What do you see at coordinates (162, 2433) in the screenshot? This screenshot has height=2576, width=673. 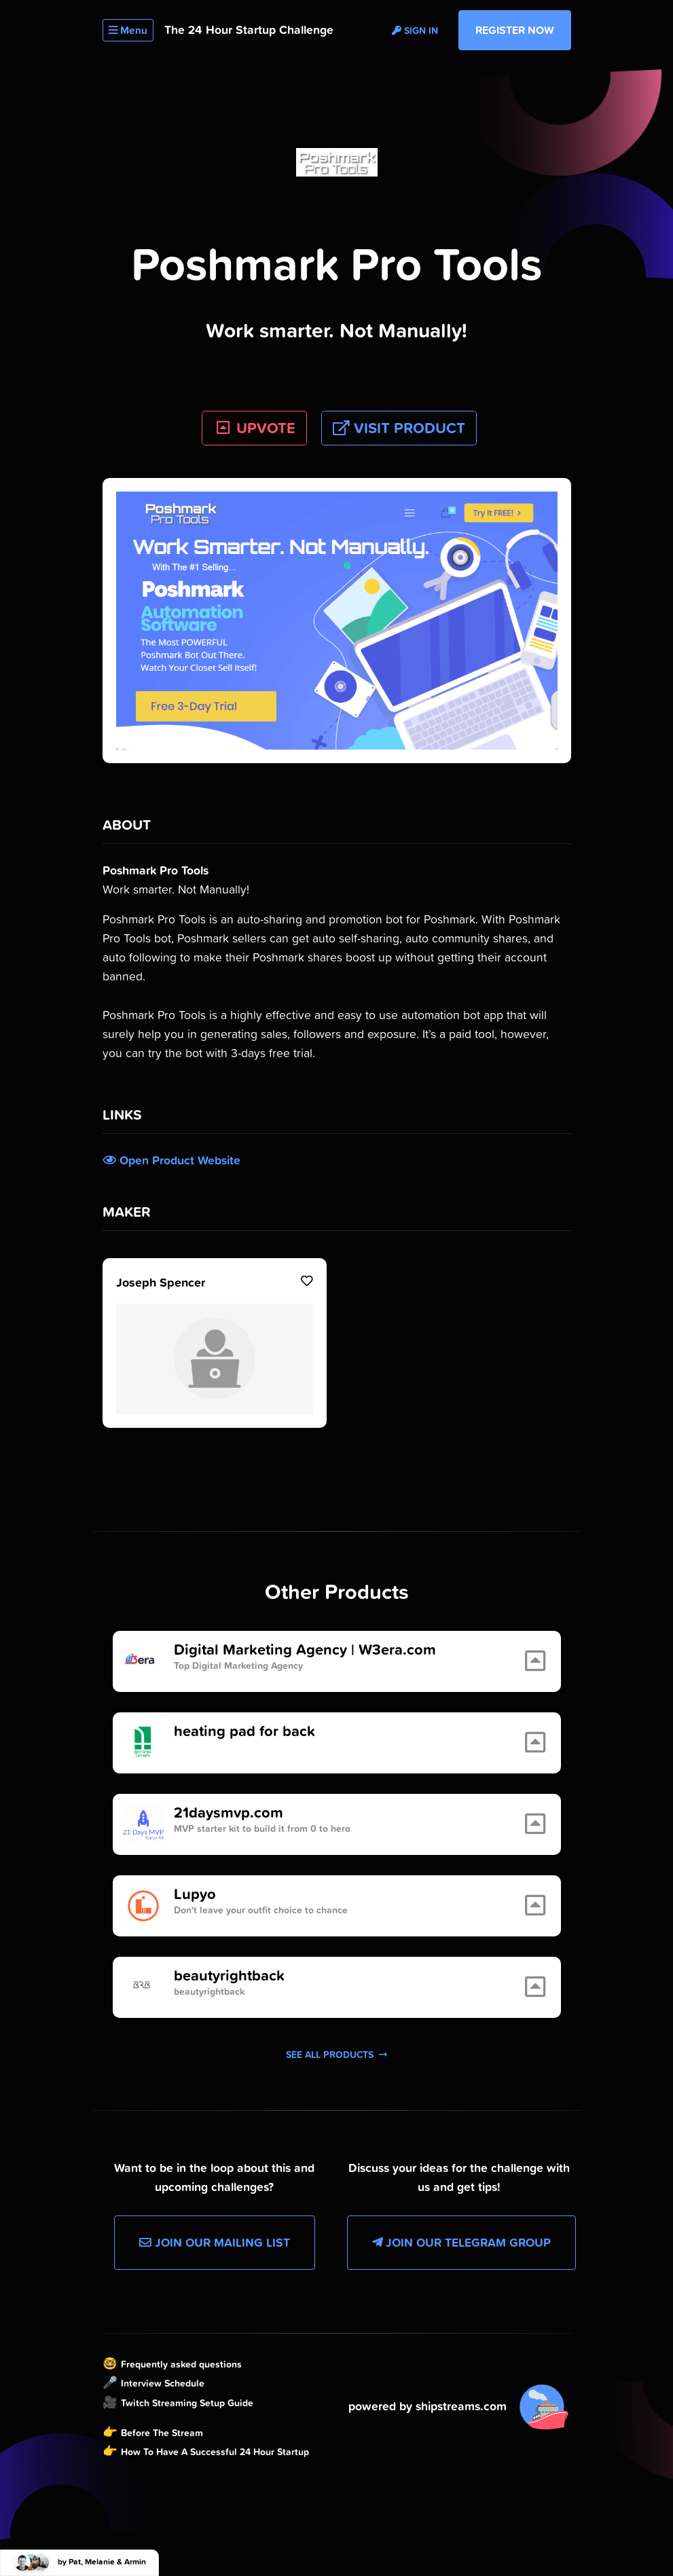 I see `Before The Stream` at bounding box center [162, 2433].